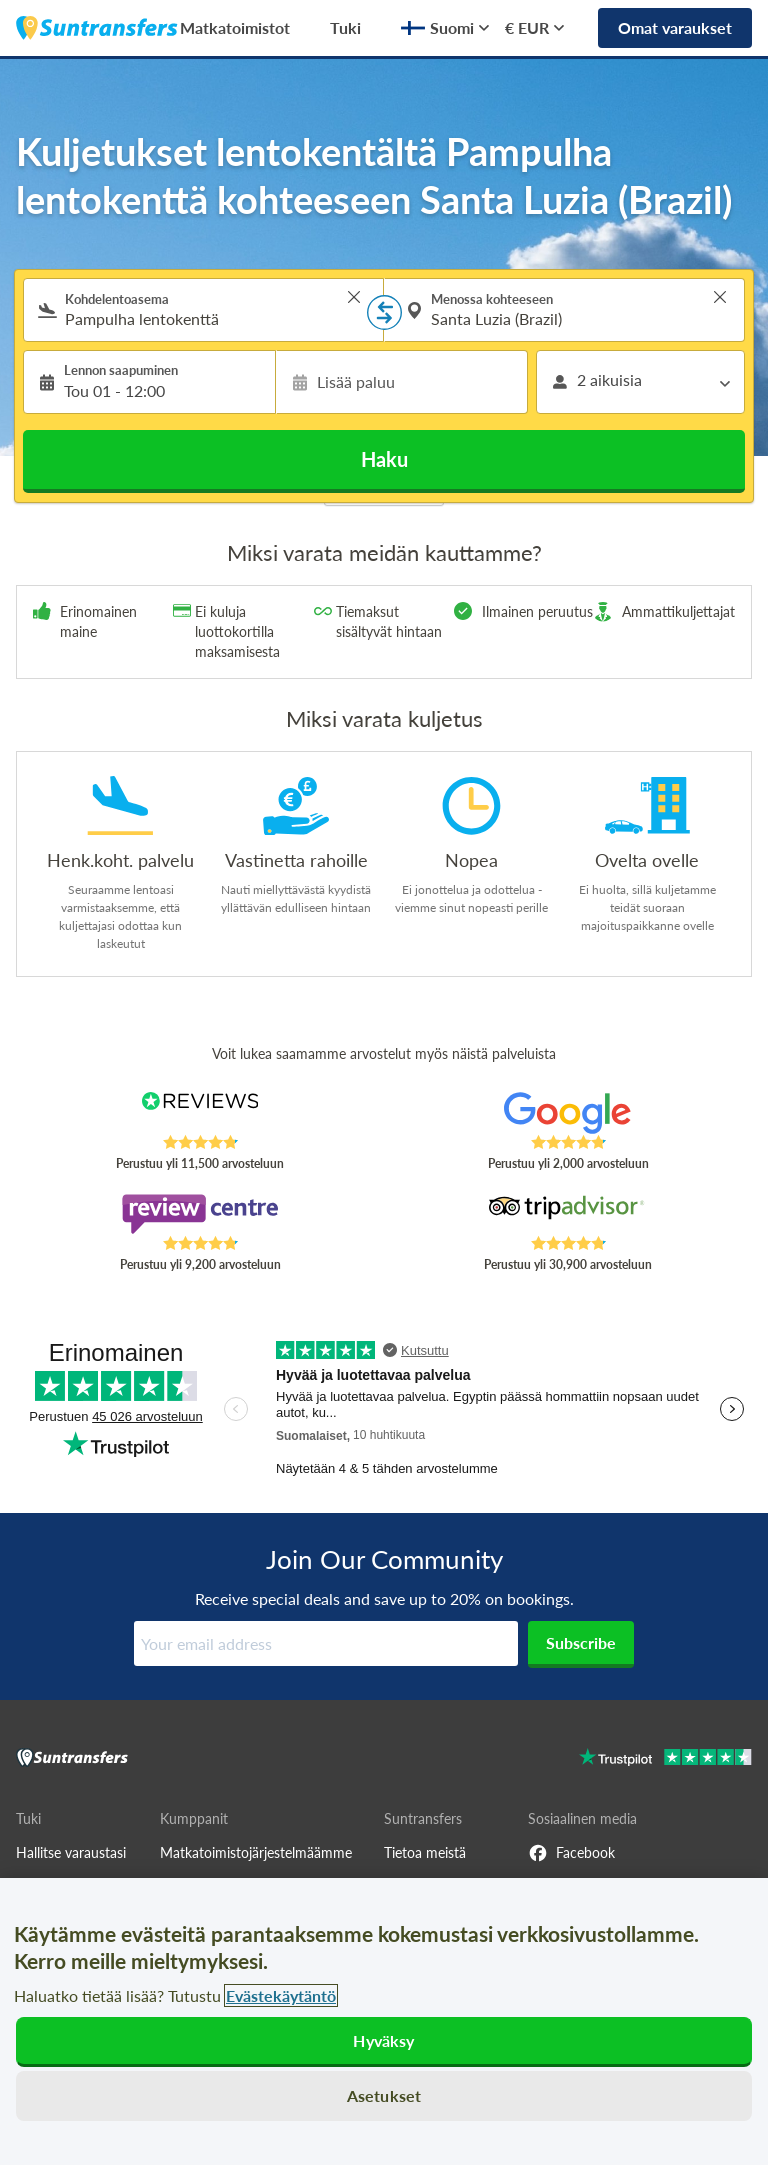 The image size is (768, 2165). I want to click on Matkatoimistojärjestelmäämme, so click(256, 1852).